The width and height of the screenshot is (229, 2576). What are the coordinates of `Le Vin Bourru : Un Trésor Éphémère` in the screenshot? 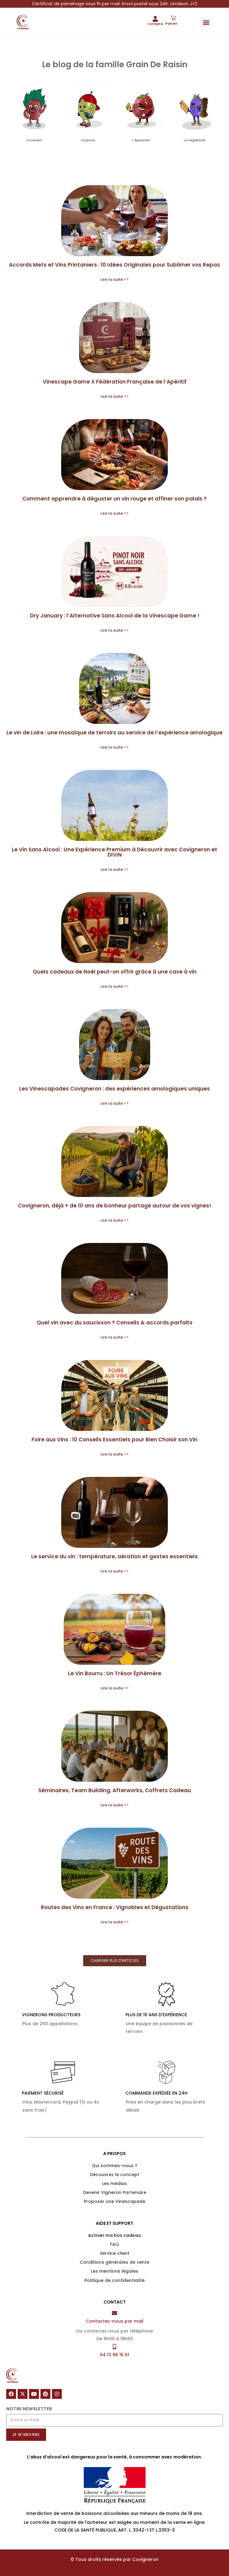 It's located at (114, 1673).